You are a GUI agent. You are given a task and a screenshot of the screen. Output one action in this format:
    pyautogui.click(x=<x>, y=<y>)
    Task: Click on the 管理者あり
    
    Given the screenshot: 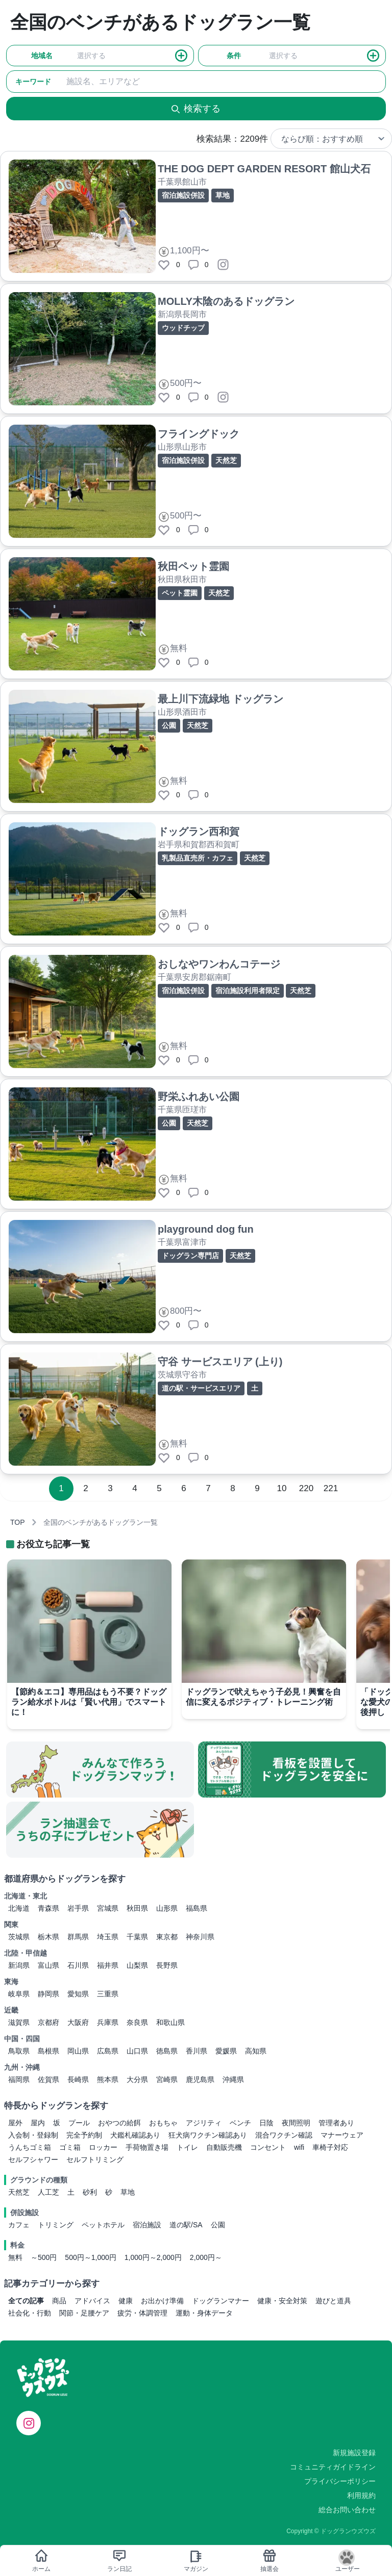 What is the action you would take?
    pyautogui.click(x=336, y=2123)
    